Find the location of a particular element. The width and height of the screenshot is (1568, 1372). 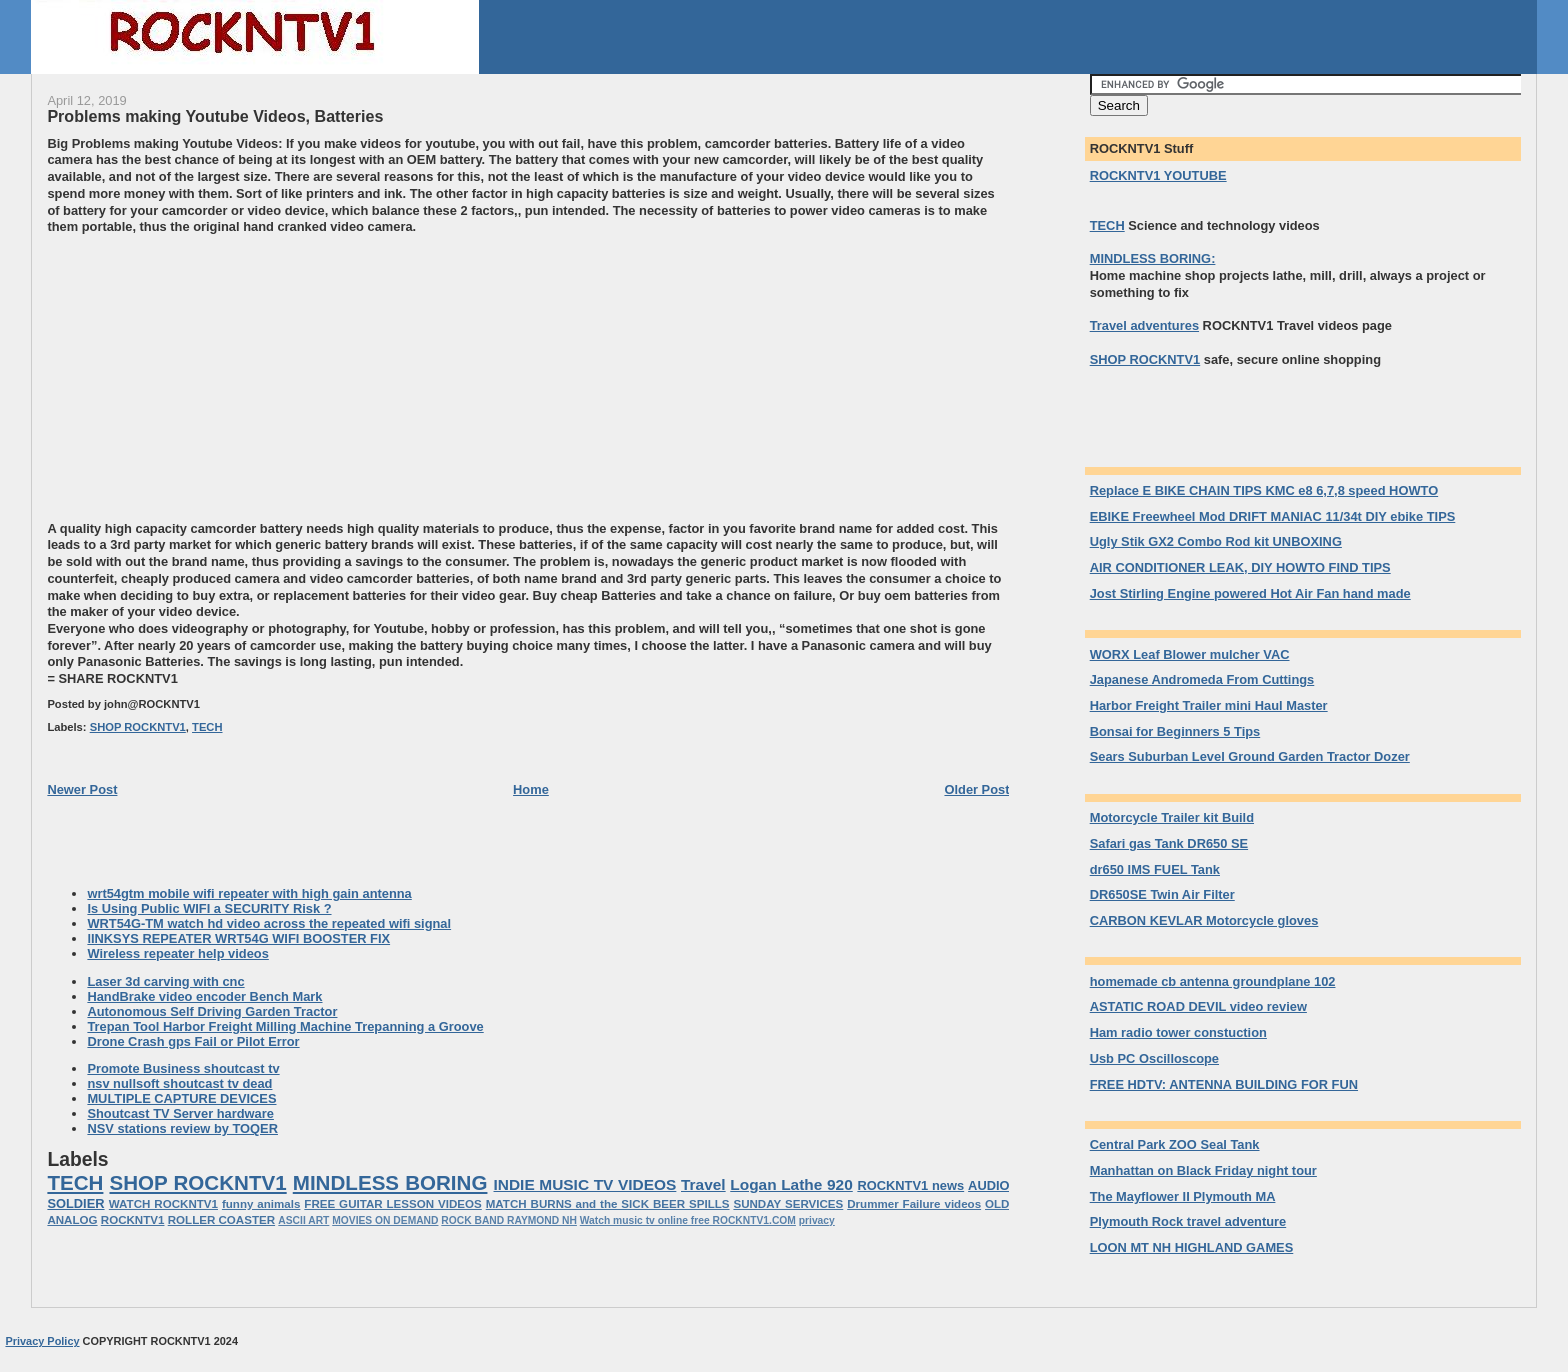

Central Park ZOO Seal Tank is located at coordinates (1175, 1144).